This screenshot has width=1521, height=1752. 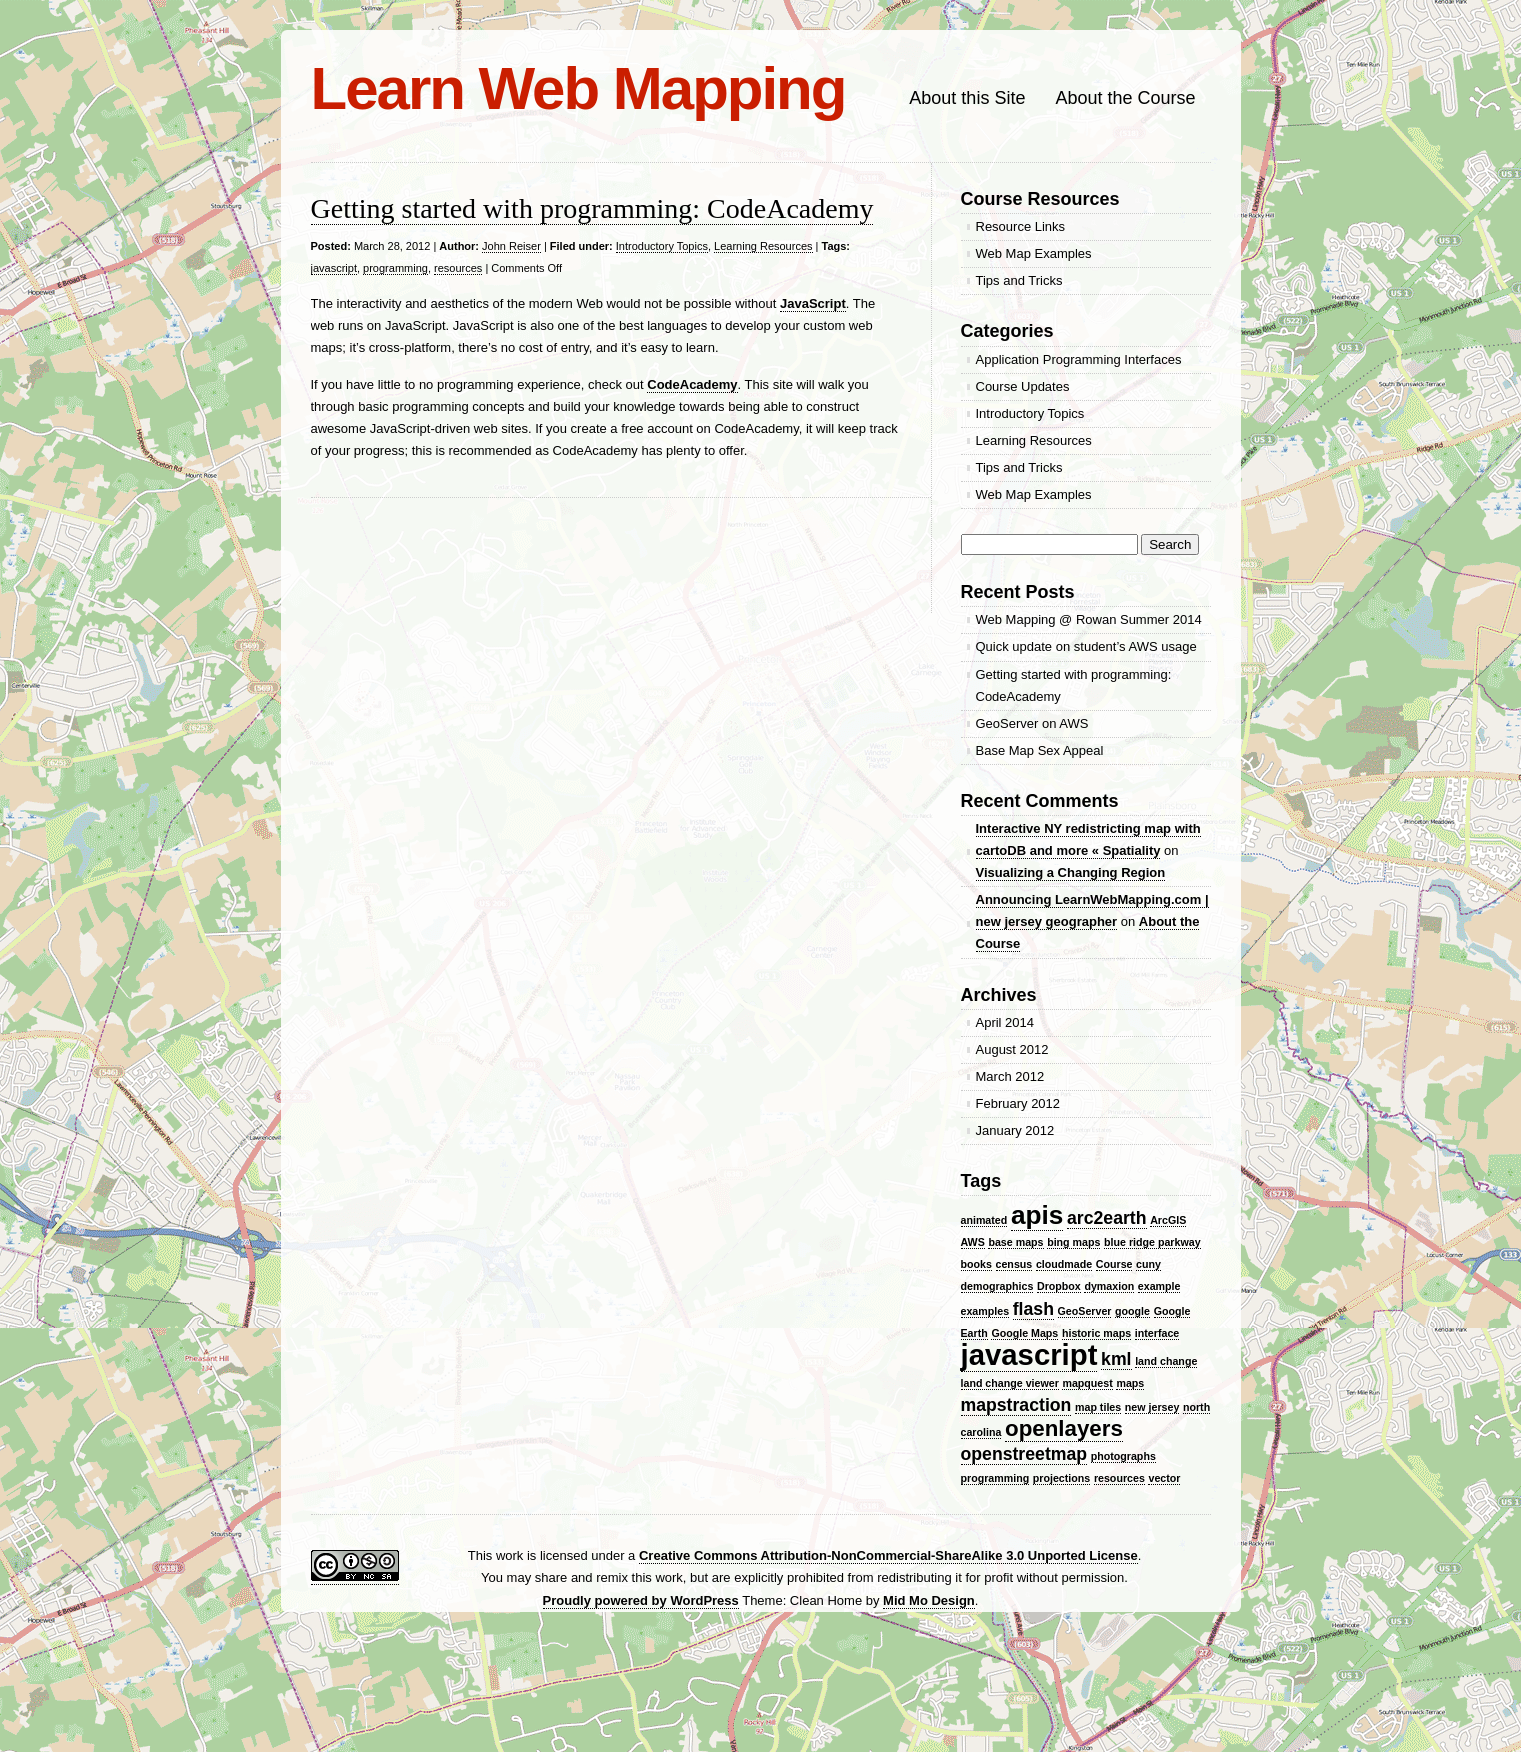 What do you see at coordinates (662, 246) in the screenshot?
I see `Introductory Topics` at bounding box center [662, 246].